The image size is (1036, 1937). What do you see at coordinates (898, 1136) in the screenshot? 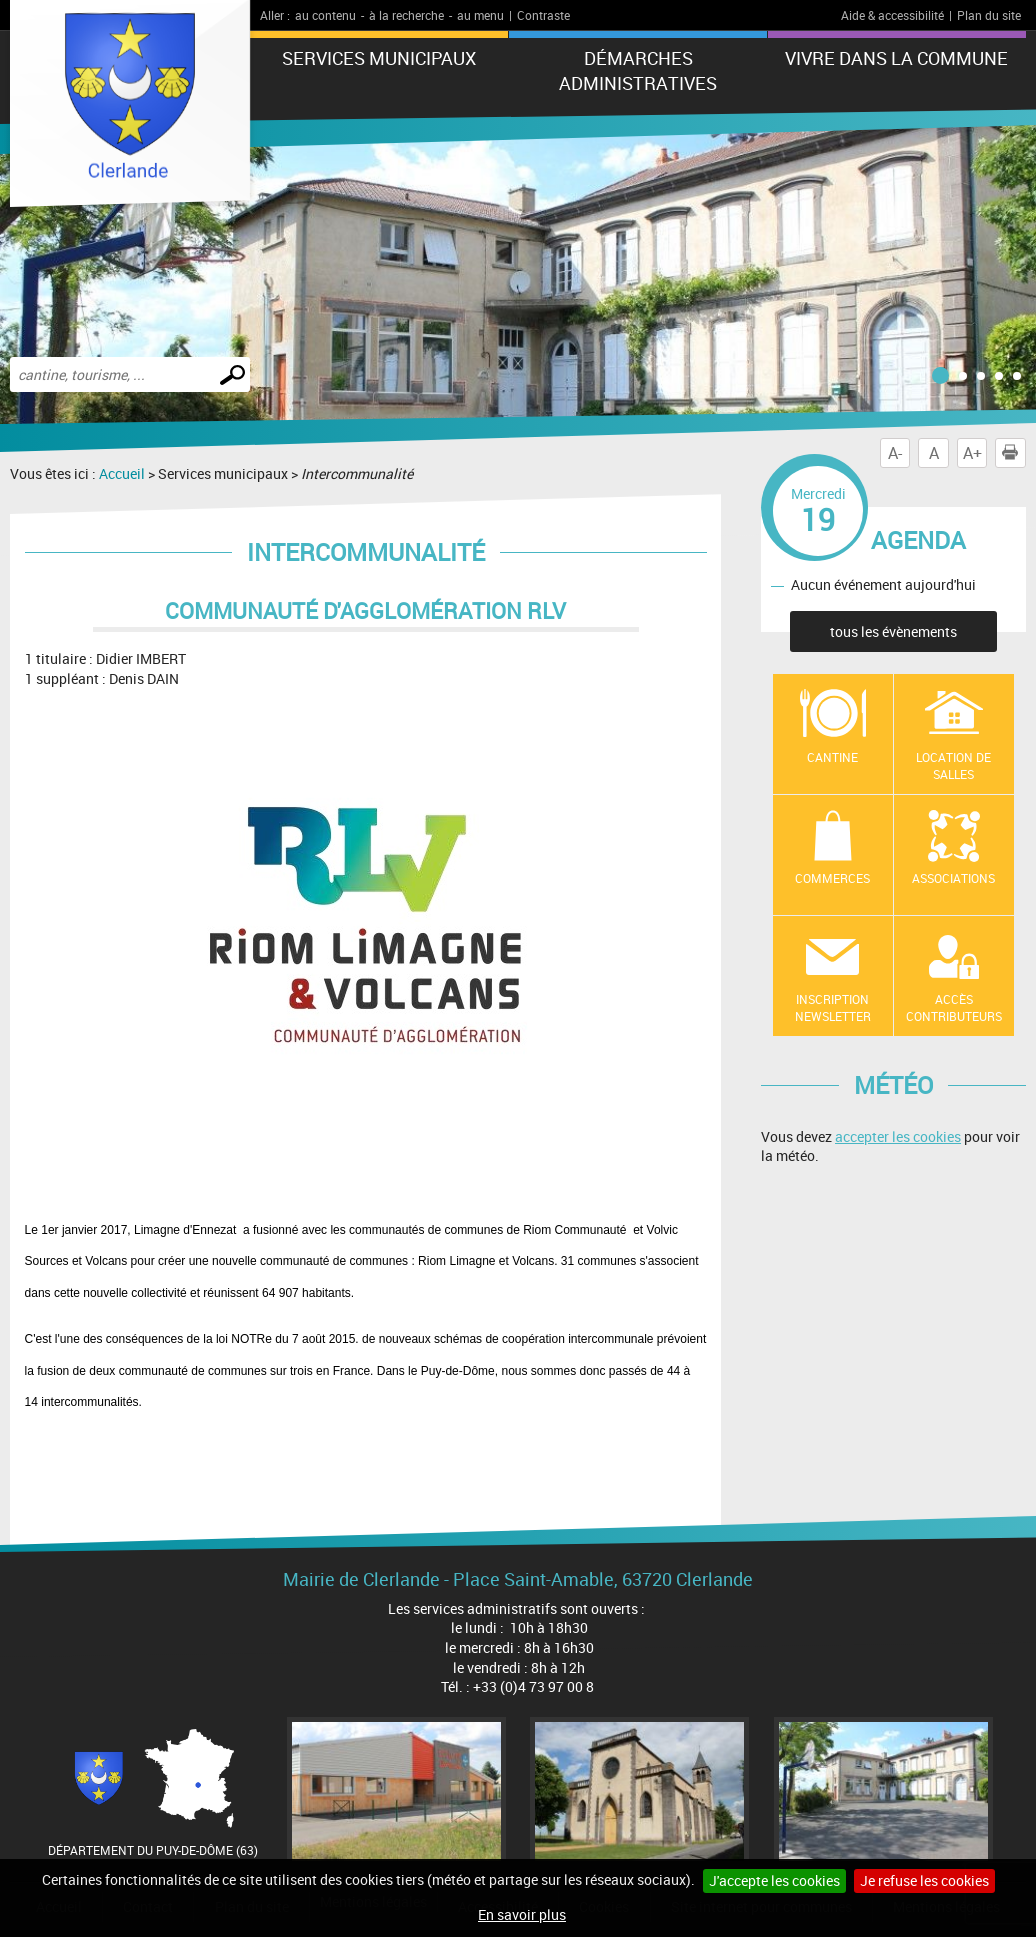
I see `accepter les cookies` at bounding box center [898, 1136].